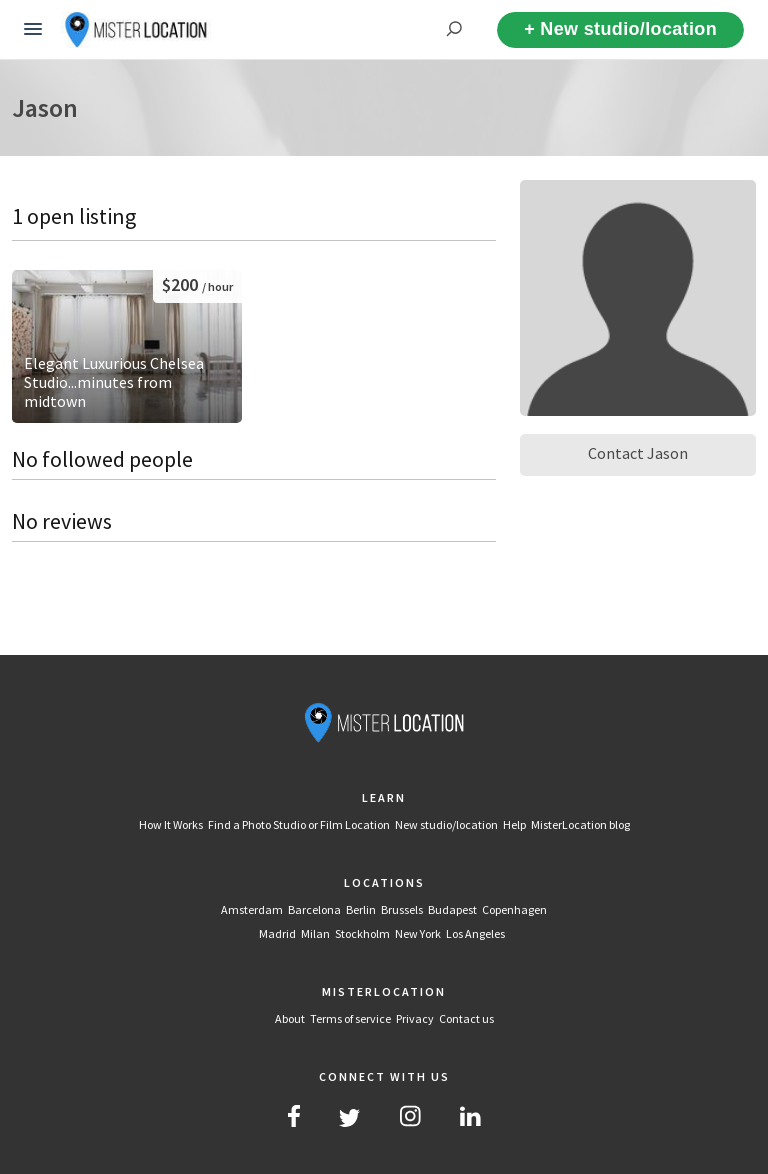  I want to click on Terms of service, so click(350, 1018).